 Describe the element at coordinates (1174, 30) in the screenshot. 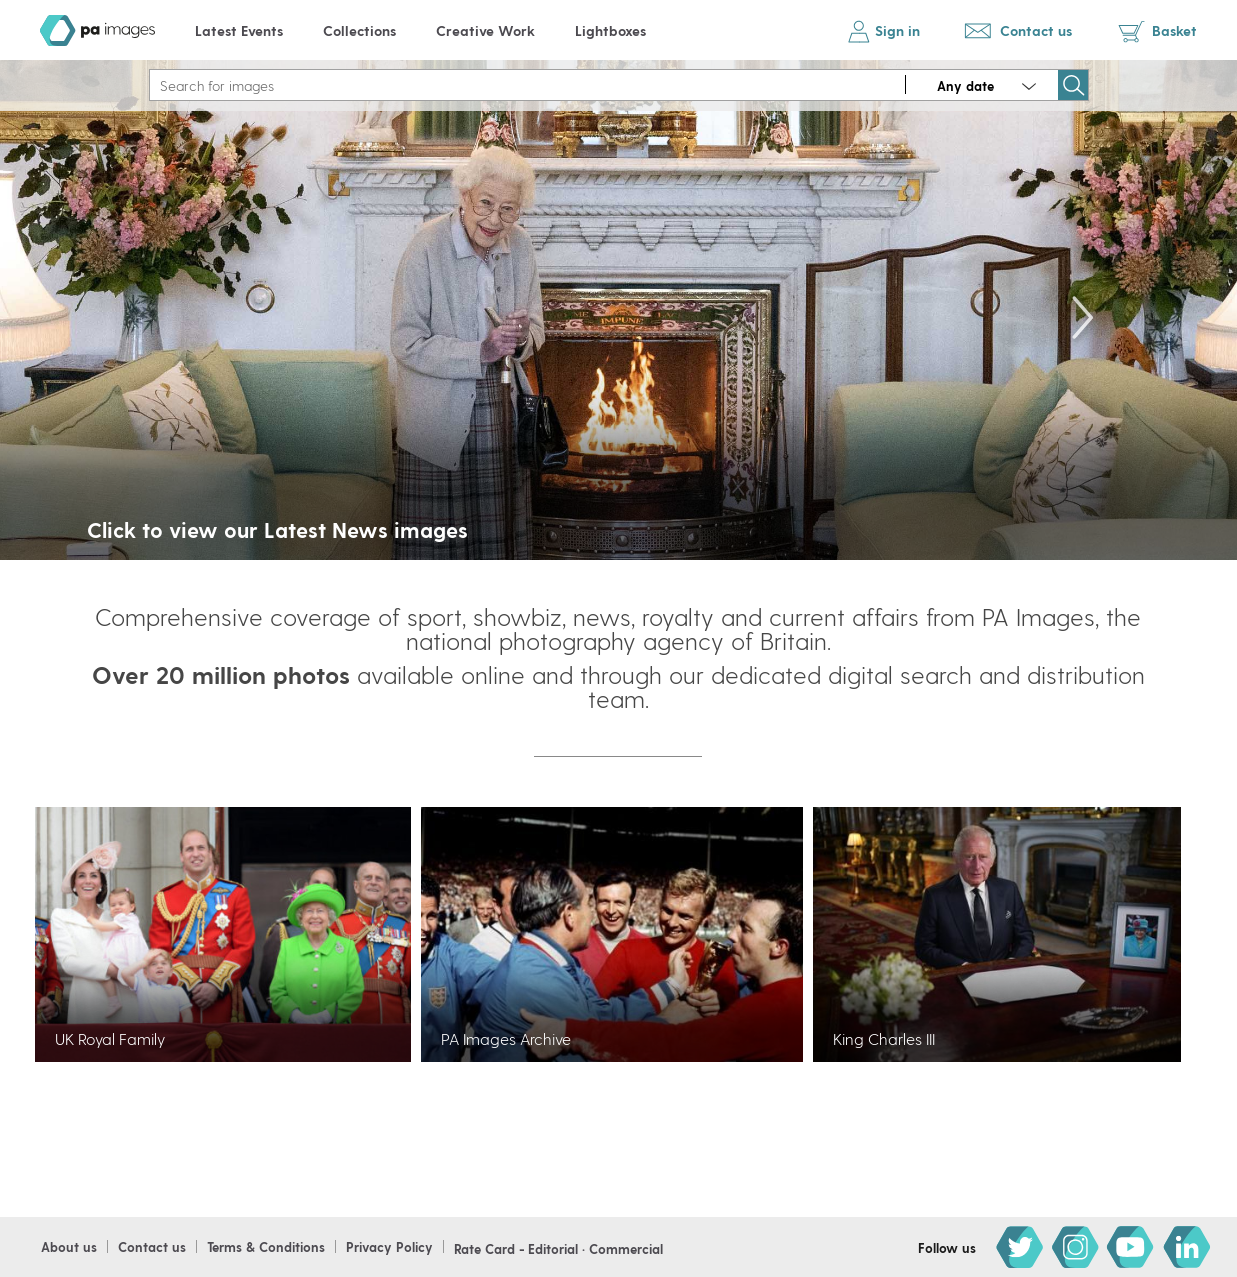

I see `Basket` at that location.